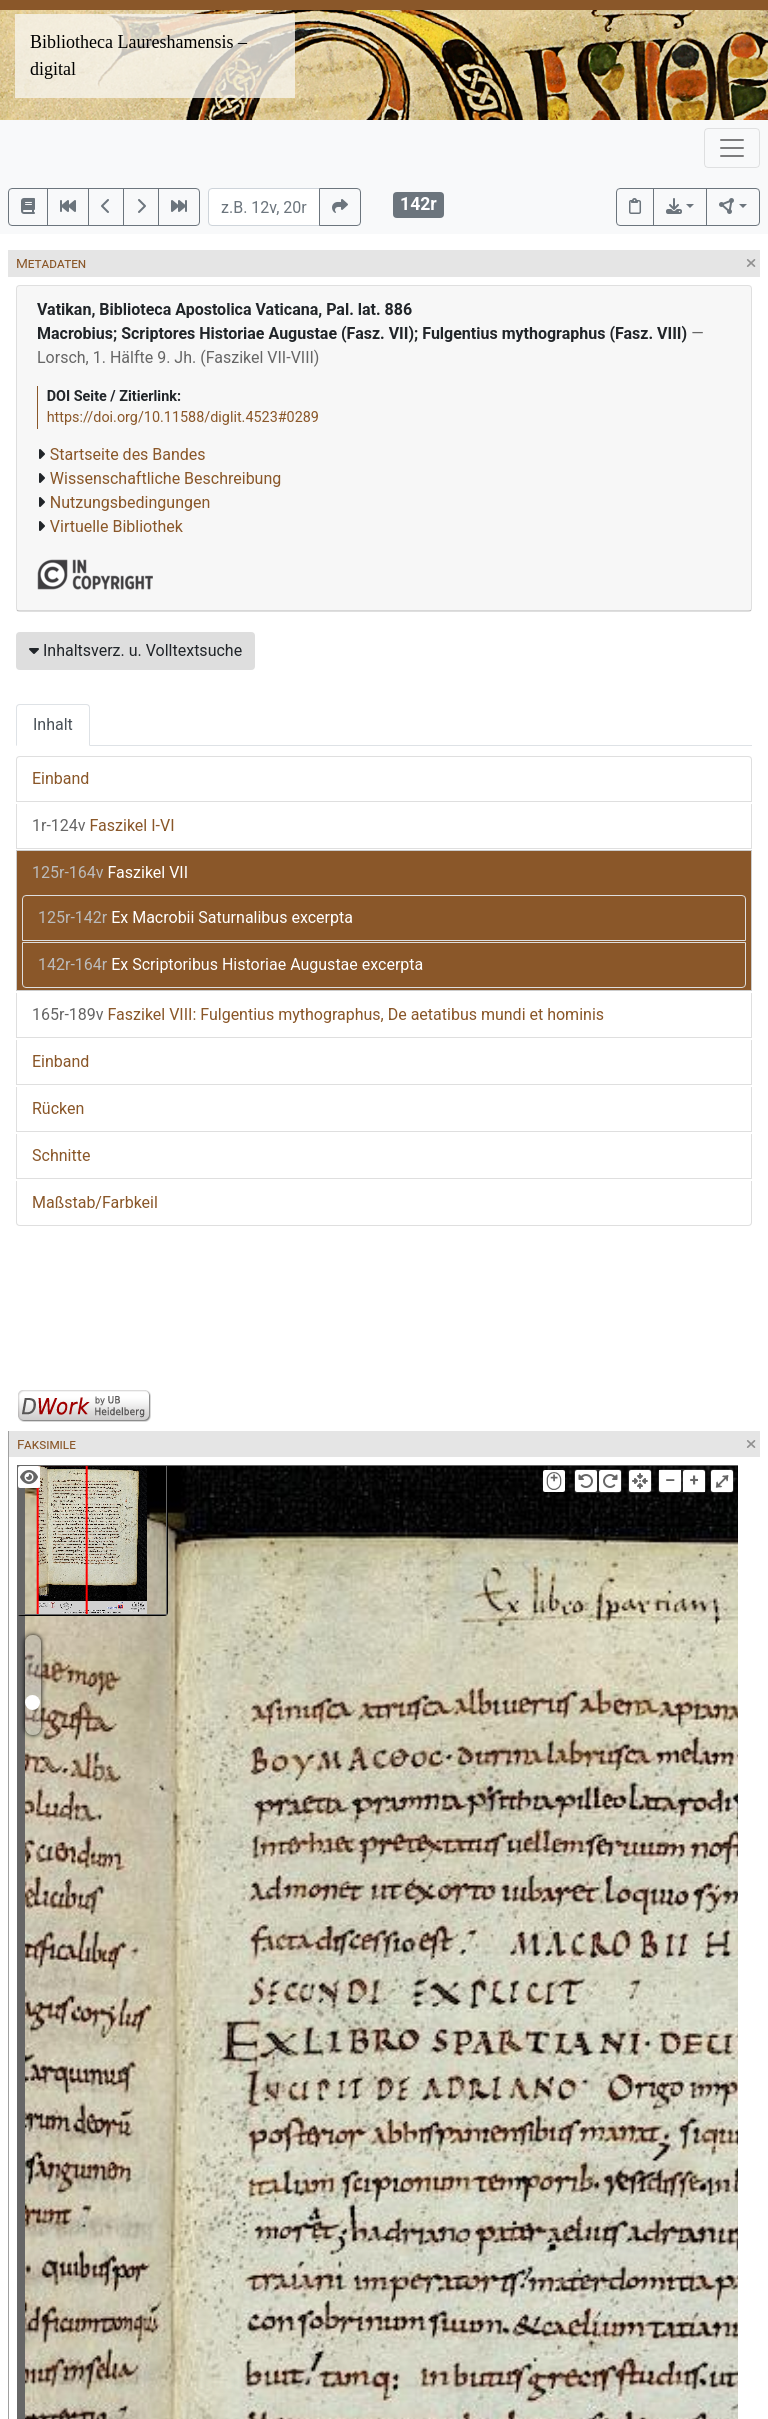 The image size is (768, 2419). What do you see at coordinates (135, 650) in the screenshot?
I see `Inhaltsverz. u. Volltextsuche` at bounding box center [135, 650].